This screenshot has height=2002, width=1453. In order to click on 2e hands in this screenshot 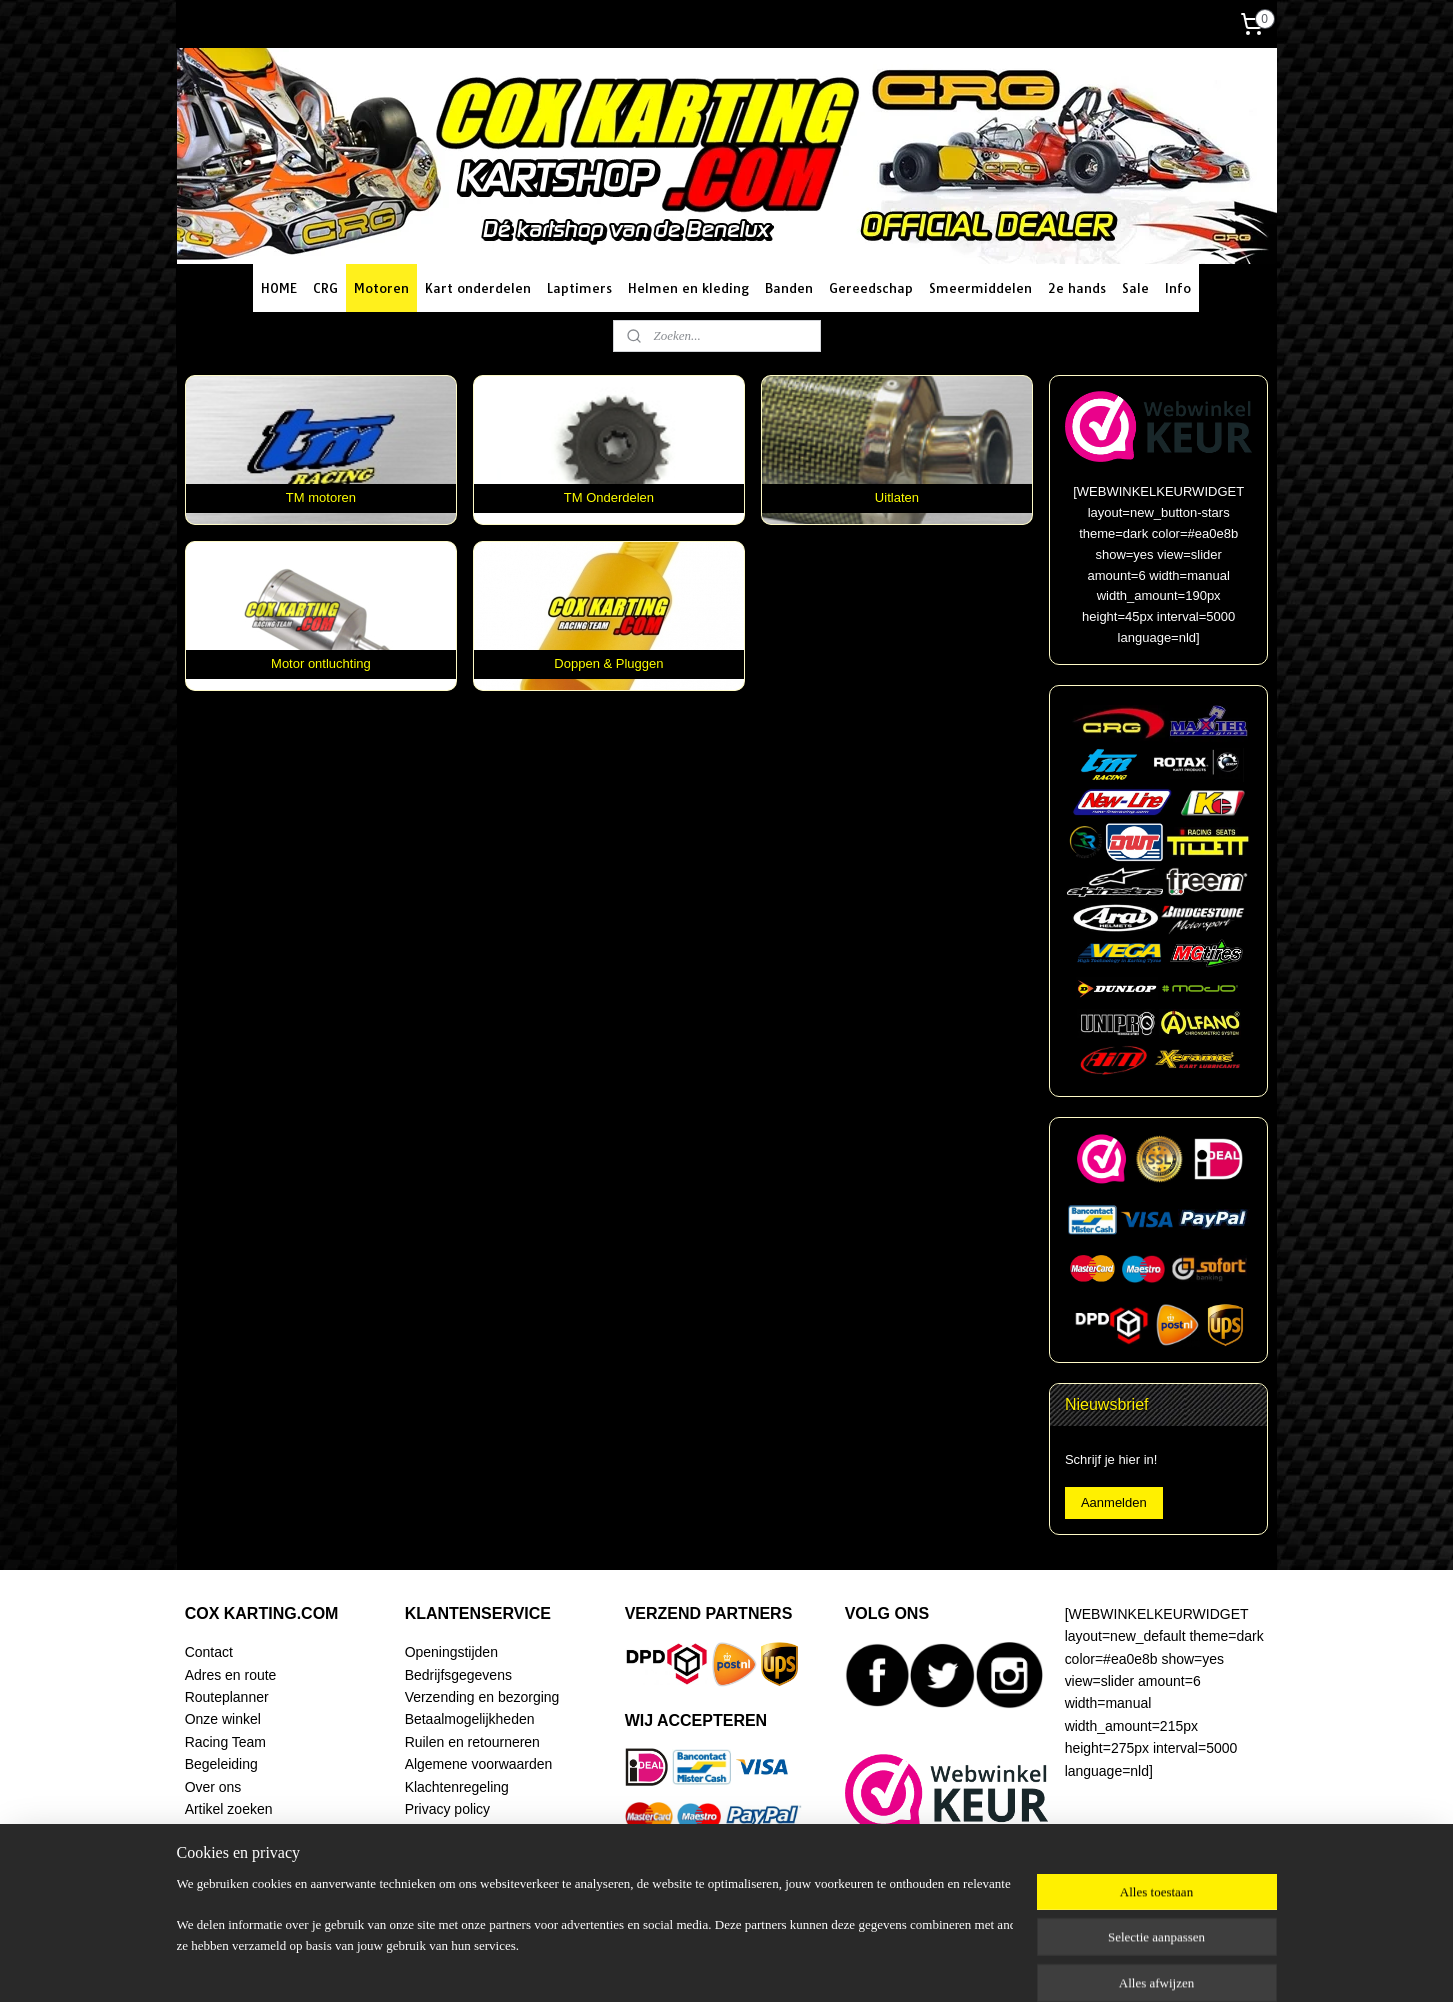, I will do `click(1077, 288)`.